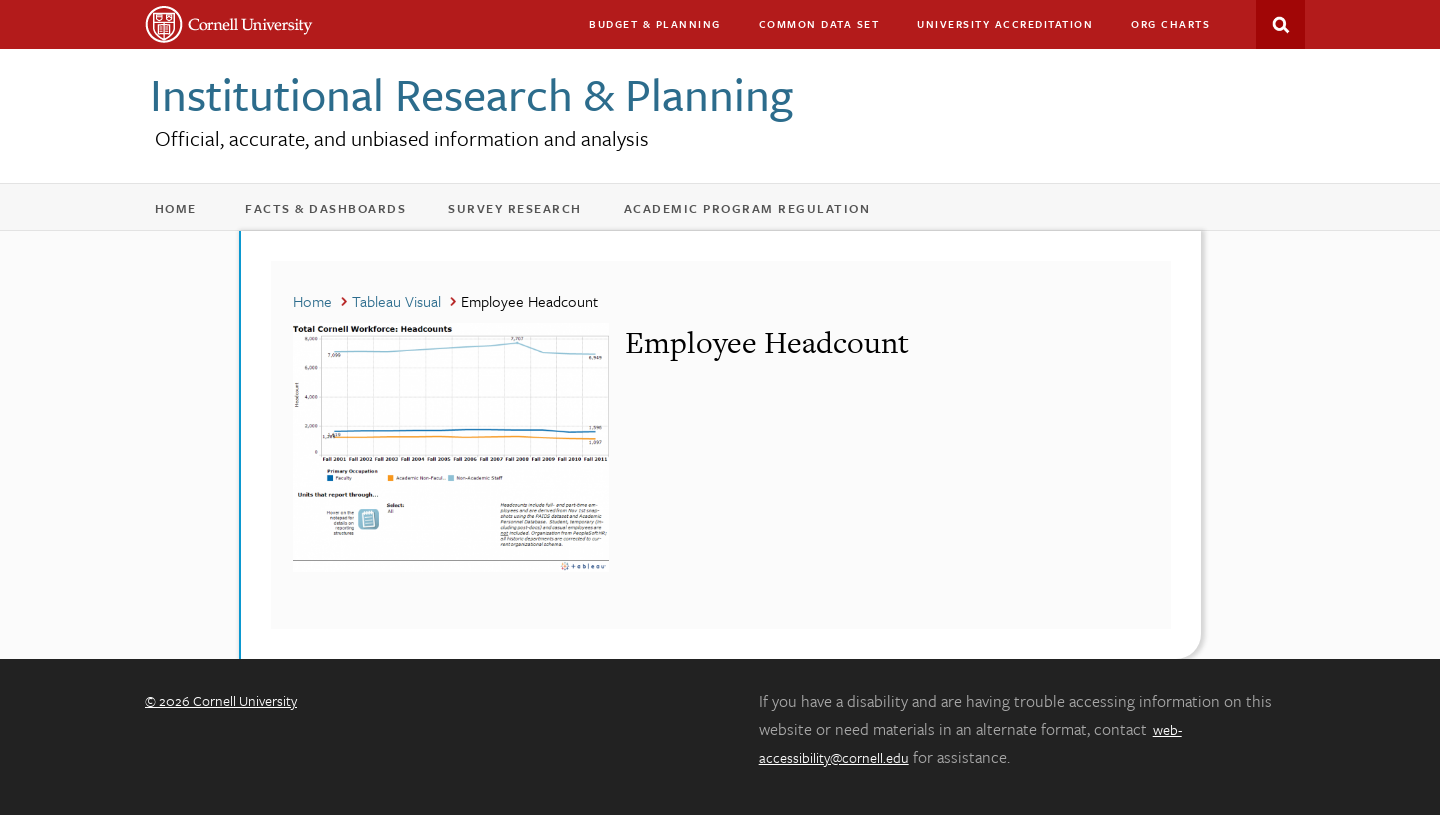  Describe the element at coordinates (471, 93) in the screenshot. I see `Institutional Research & Planning` at that location.